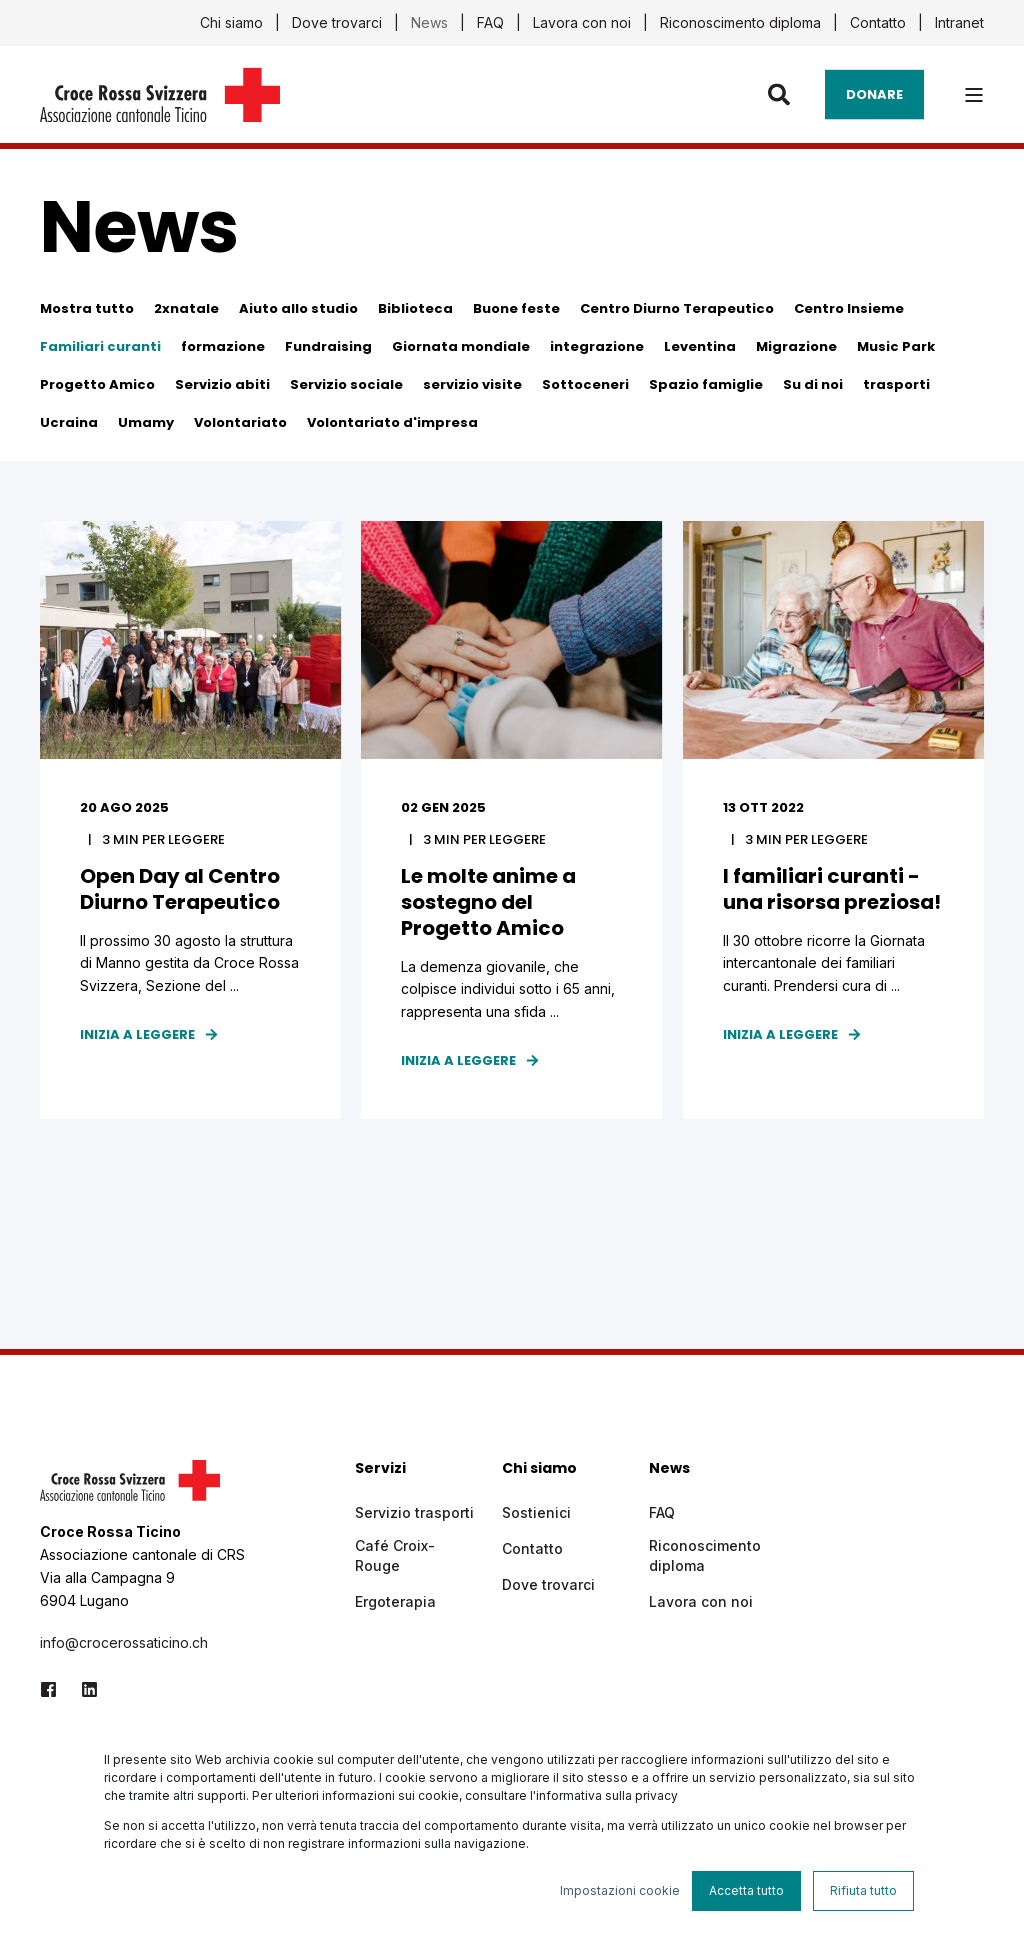  I want to click on Biblioteca, so click(415, 308).